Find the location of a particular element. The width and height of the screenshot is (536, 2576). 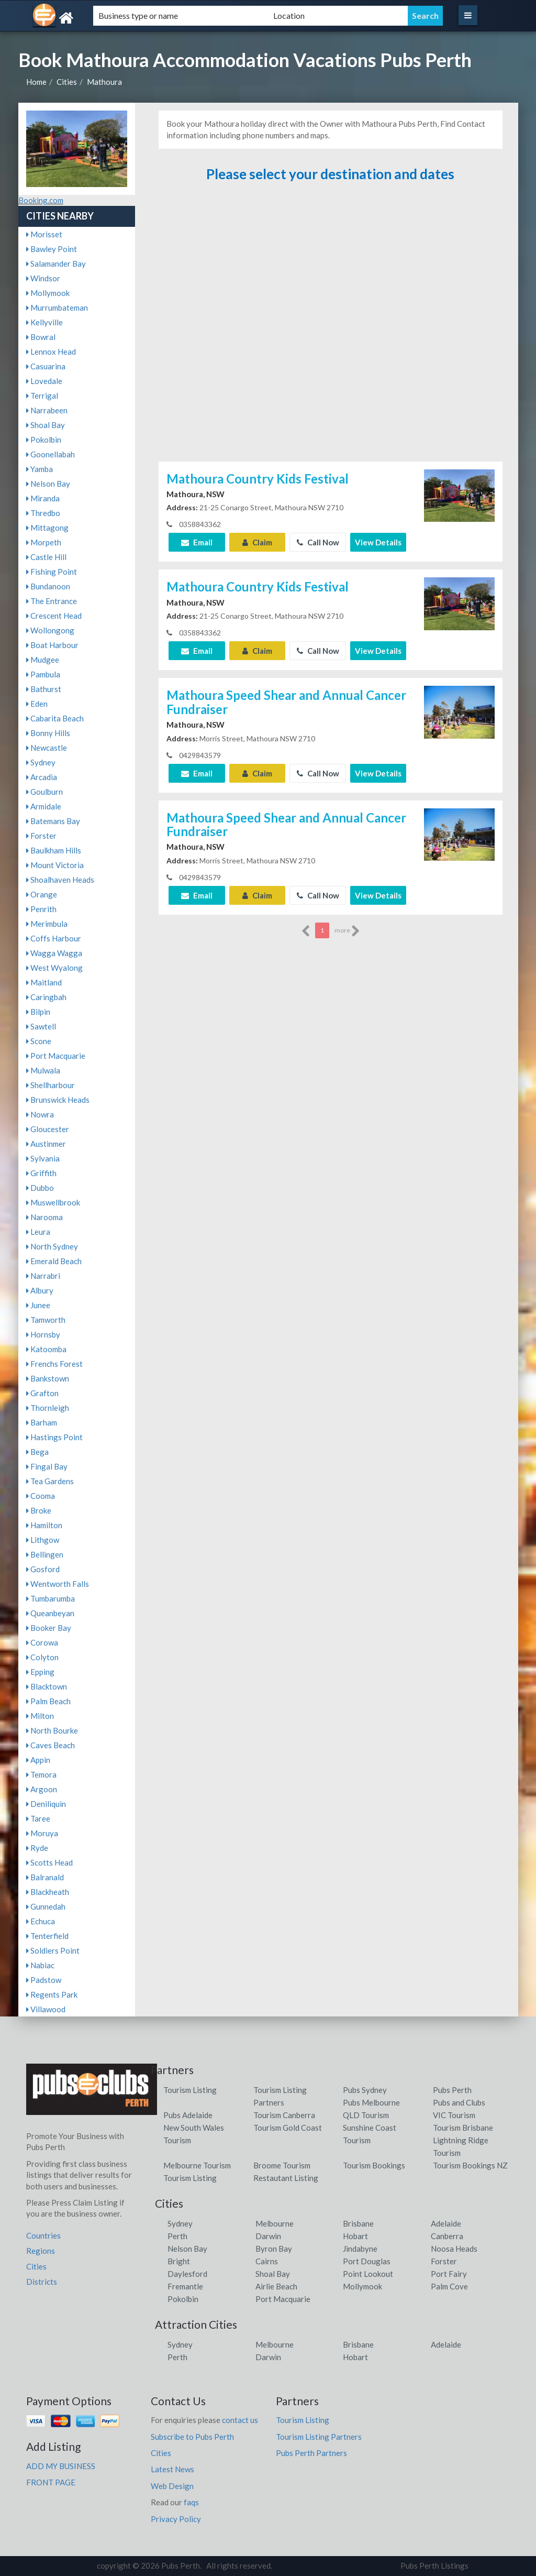

Orange is located at coordinates (41, 894).